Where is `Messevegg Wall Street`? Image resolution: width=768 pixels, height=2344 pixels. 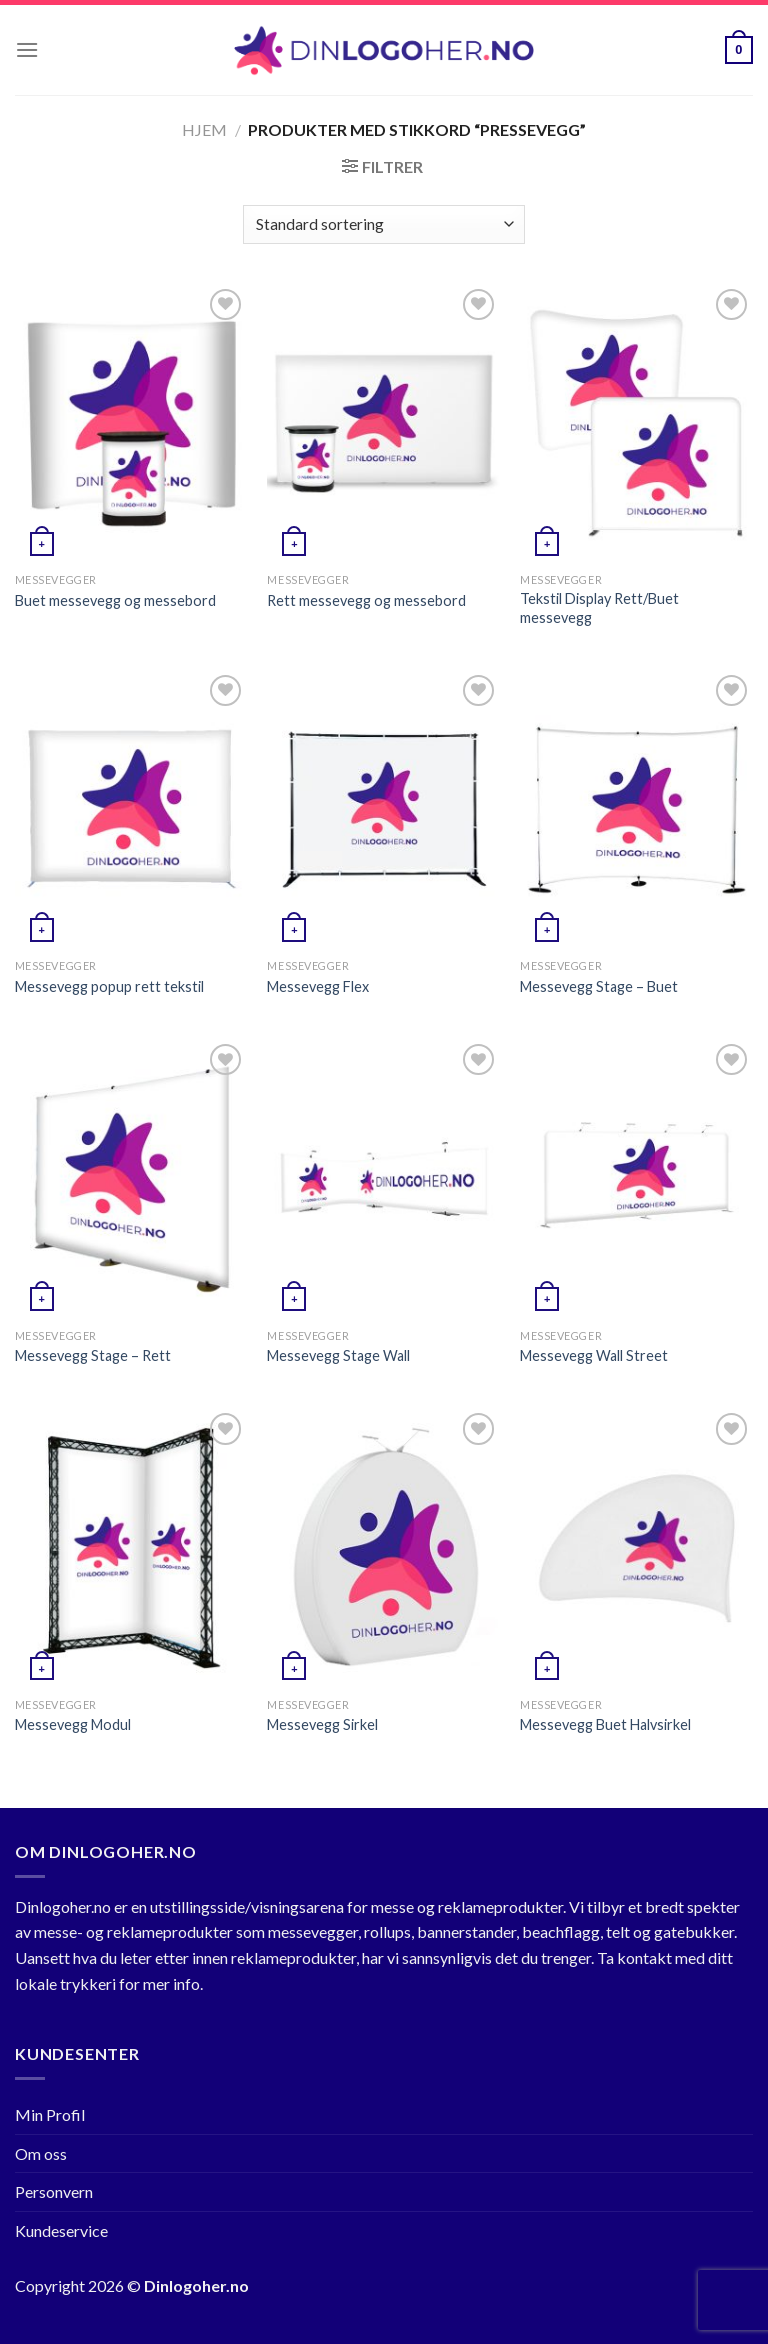
Messevegg Wall Street is located at coordinates (594, 1355).